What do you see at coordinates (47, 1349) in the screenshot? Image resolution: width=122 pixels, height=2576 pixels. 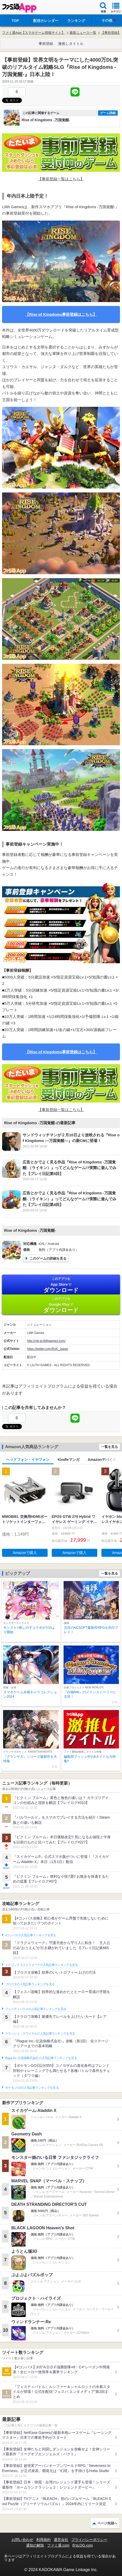 I see `https://twitter.com/RoK_Japan` at bounding box center [47, 1349].